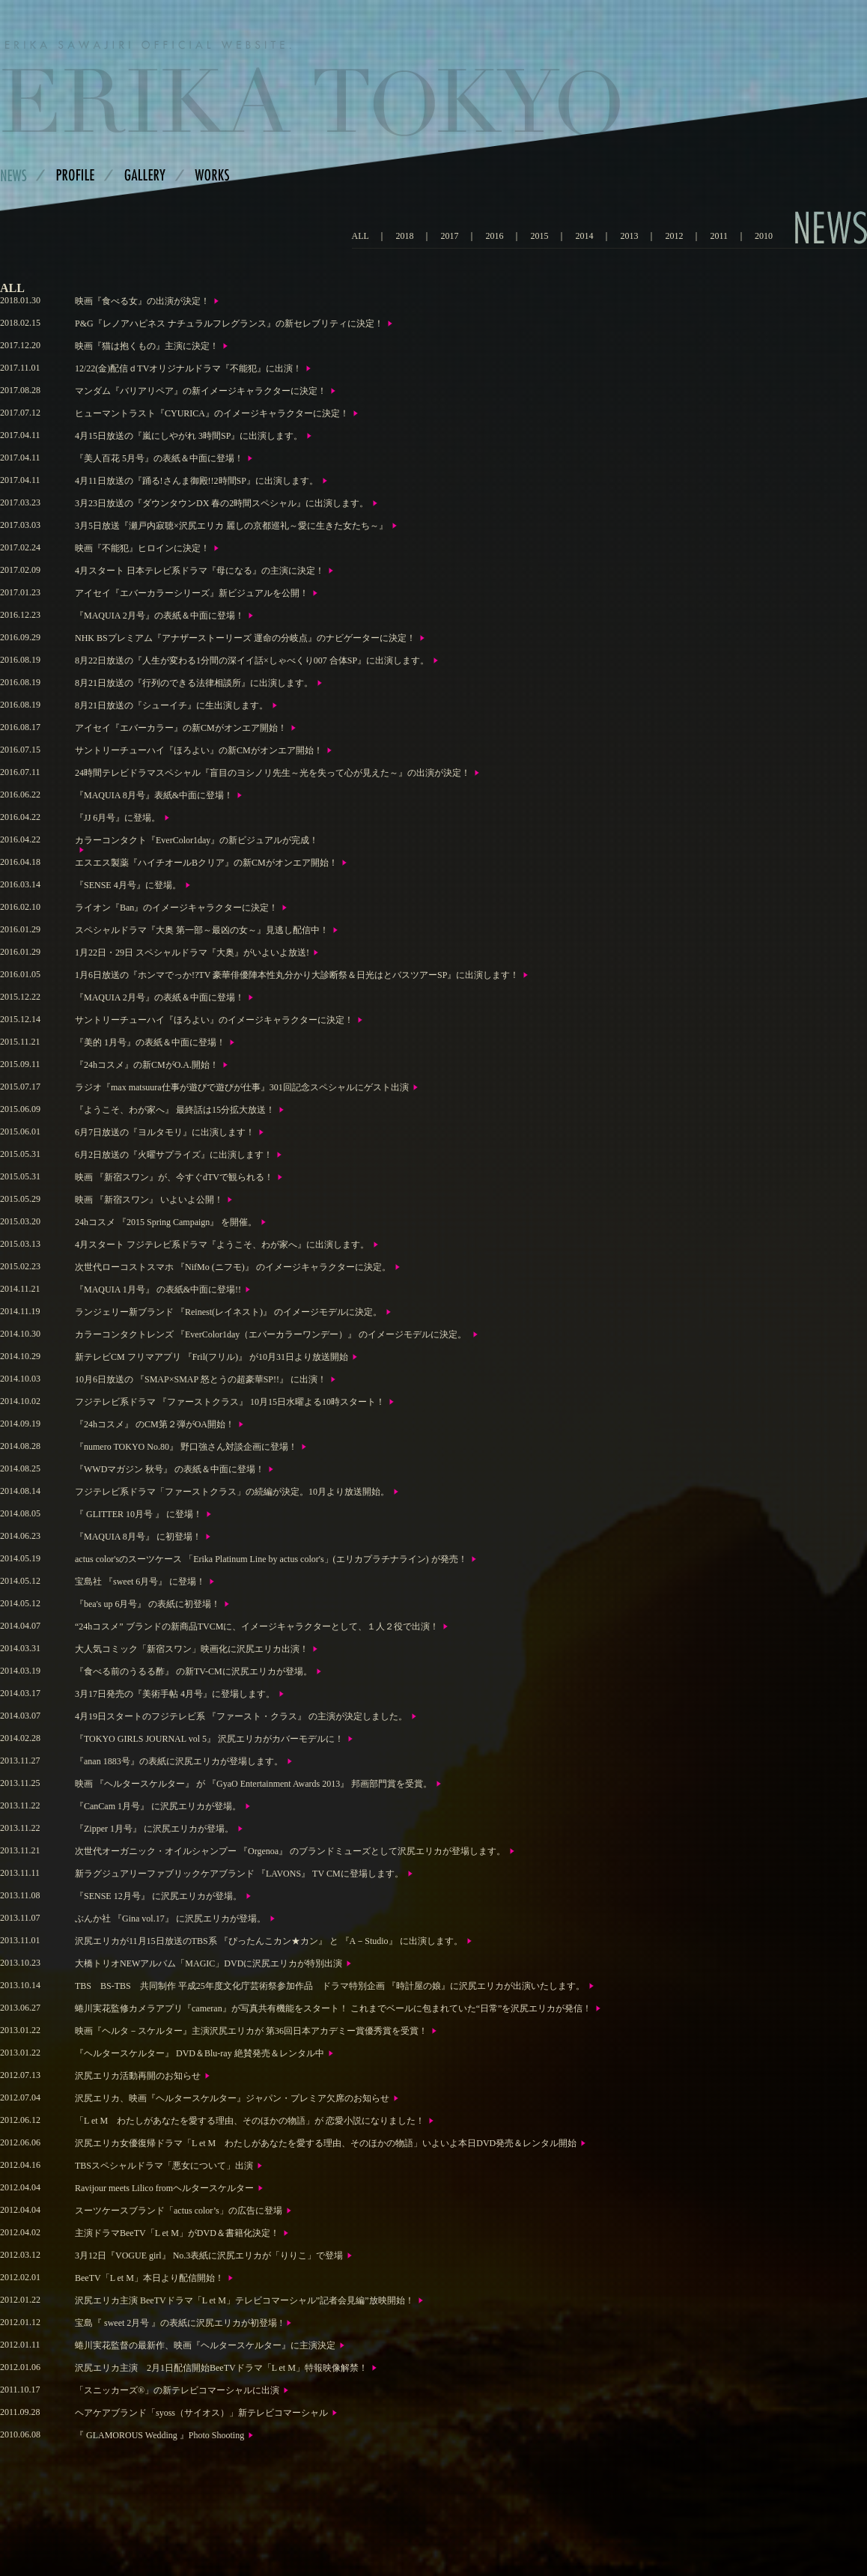 The image size is (867, 2576). I want to click on 『 GLAMOROUS Wedding 』Photo Shooting, so click(159, 2435).